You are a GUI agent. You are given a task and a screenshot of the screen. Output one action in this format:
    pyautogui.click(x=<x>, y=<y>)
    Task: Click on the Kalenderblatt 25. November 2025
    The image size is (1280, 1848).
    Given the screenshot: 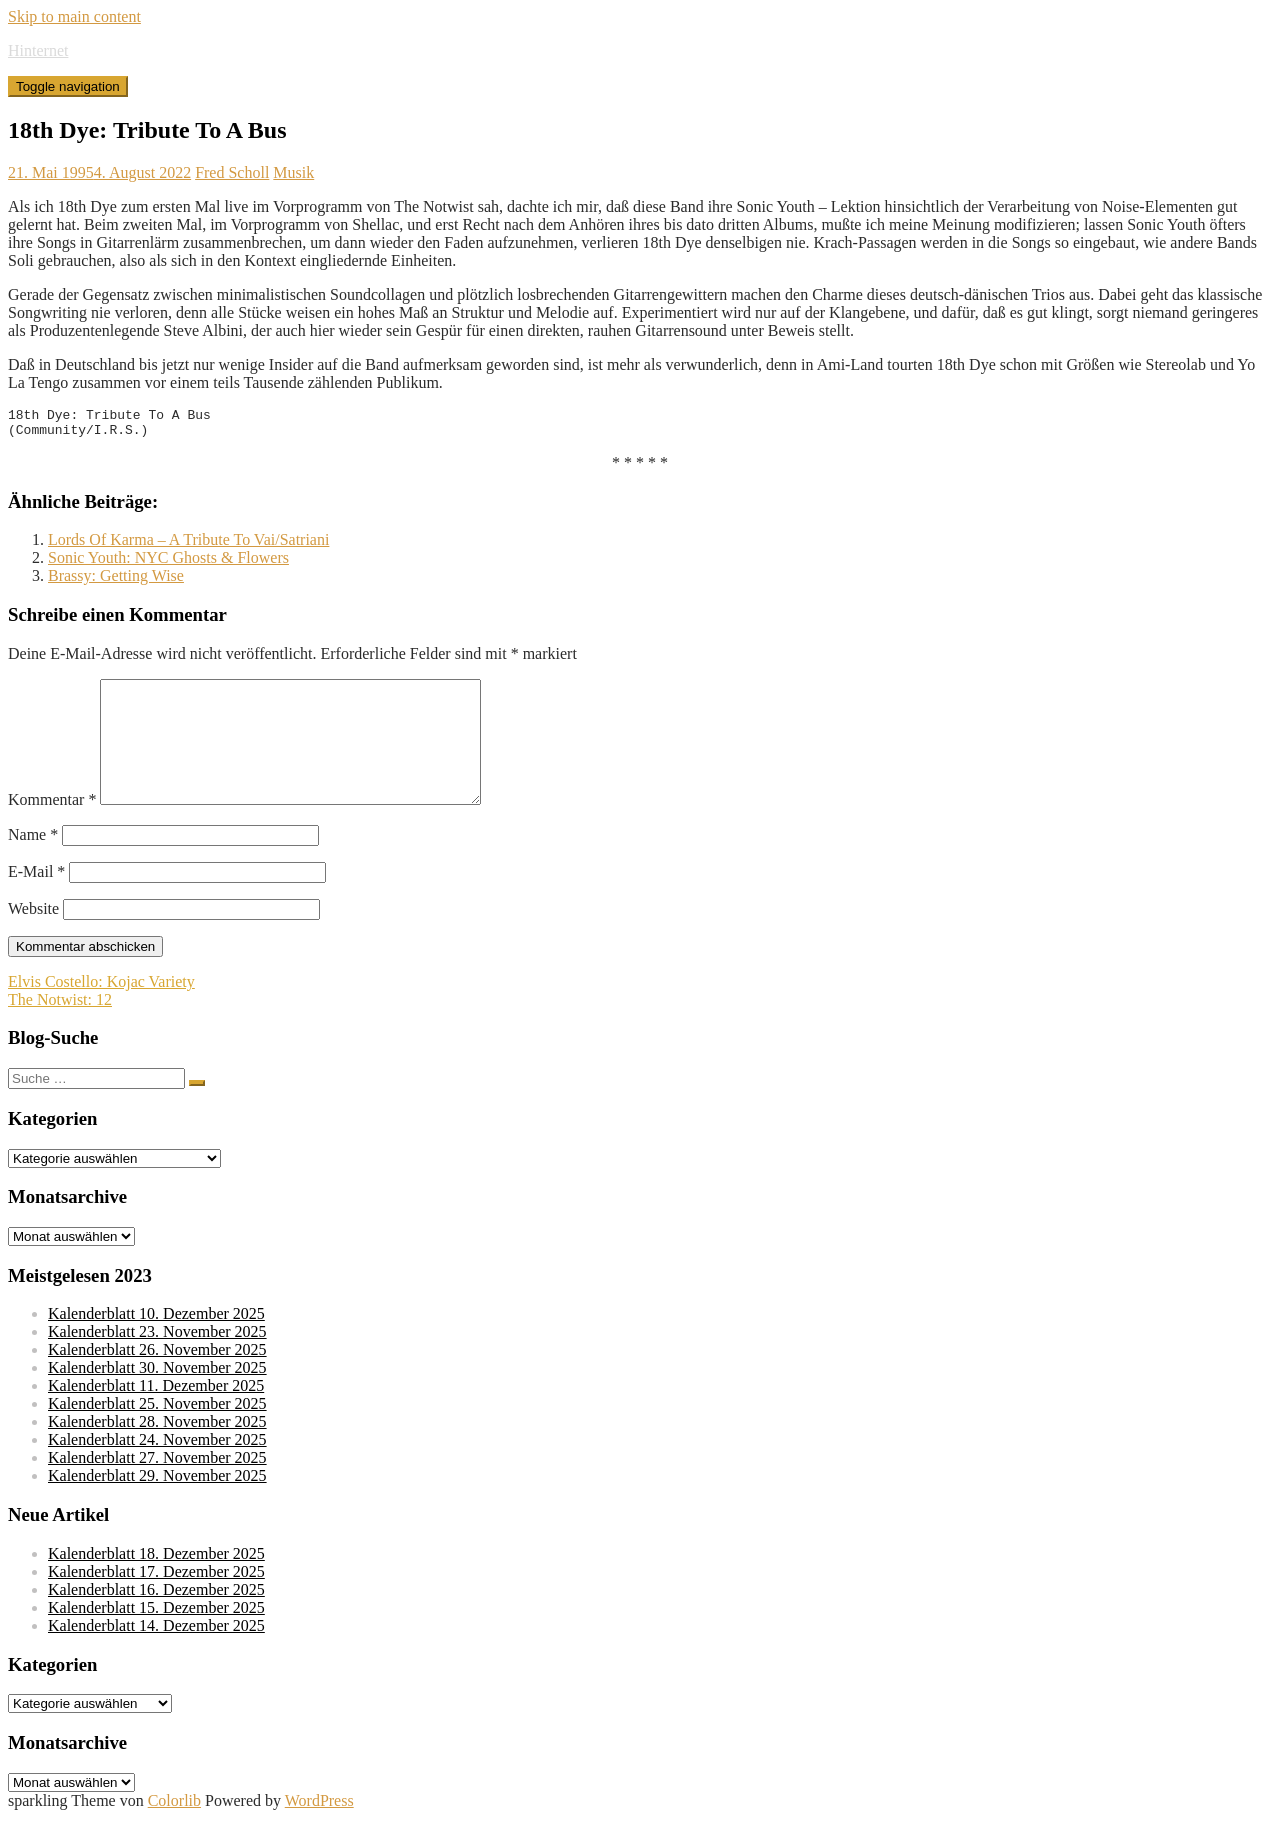 What is the action you would take?
    pyautogui.click(x=157, y=1433)
    